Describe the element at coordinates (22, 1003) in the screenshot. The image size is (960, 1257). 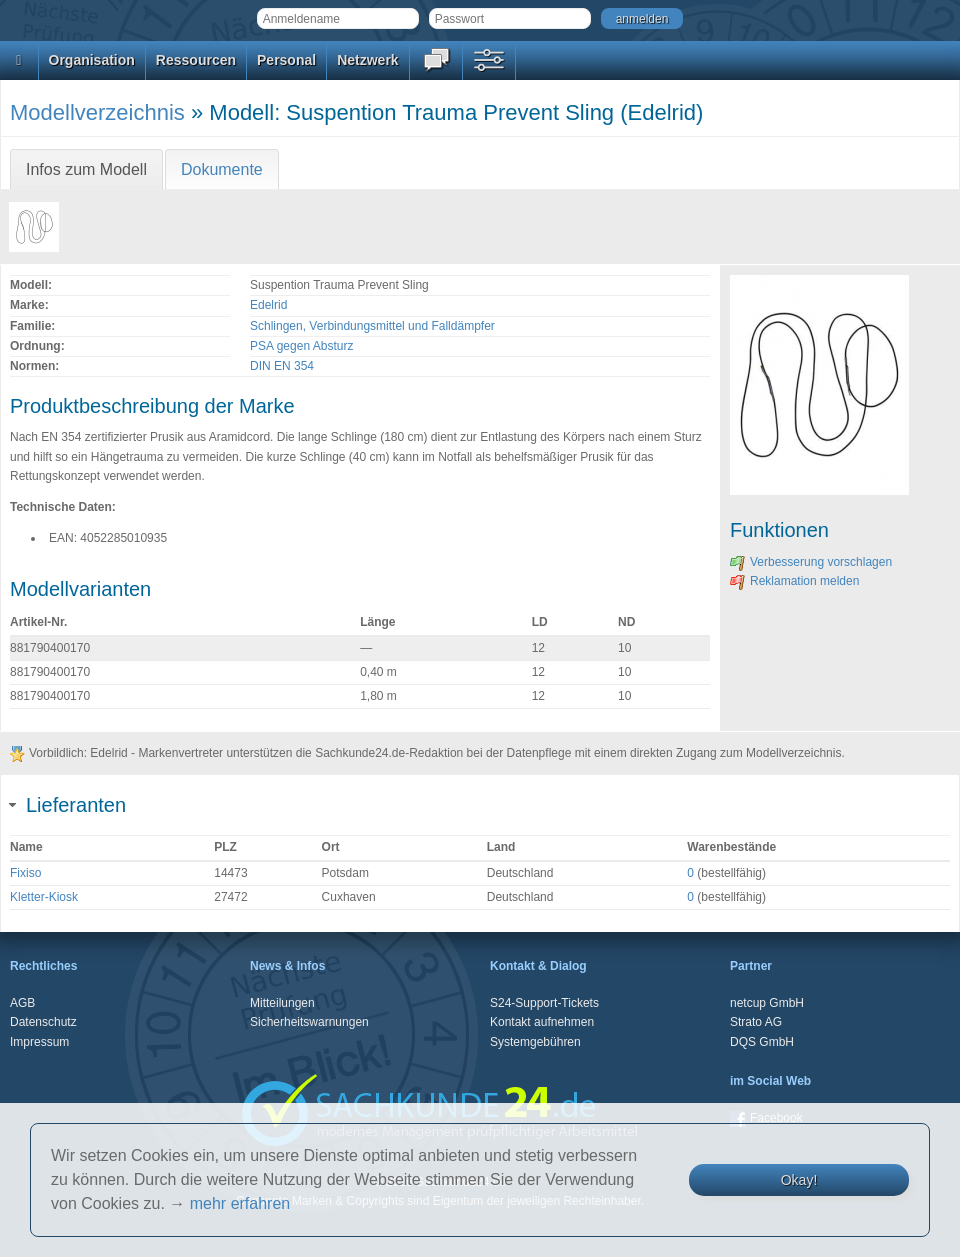
I see `AGB` at that location.